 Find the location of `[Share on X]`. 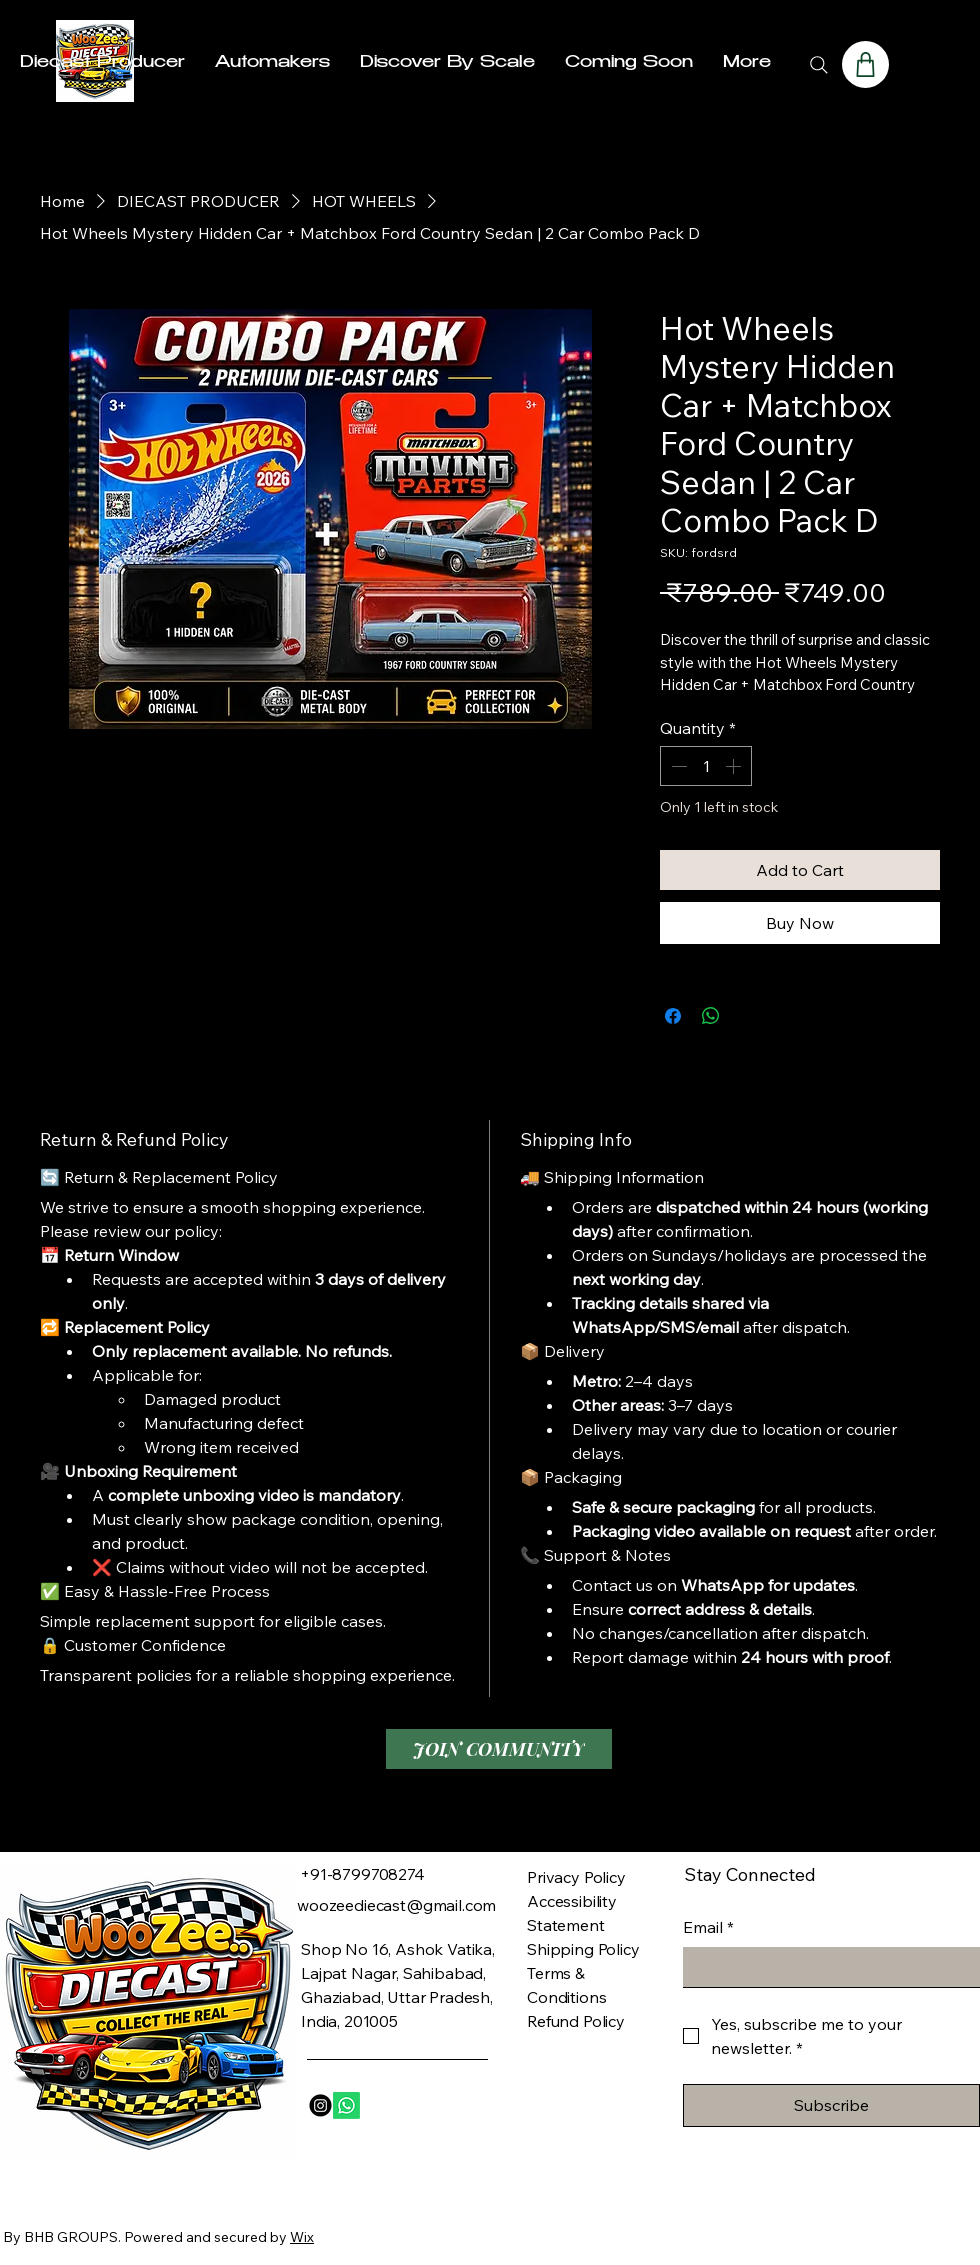

[Share on X] is located at coordinates (749, 1016).